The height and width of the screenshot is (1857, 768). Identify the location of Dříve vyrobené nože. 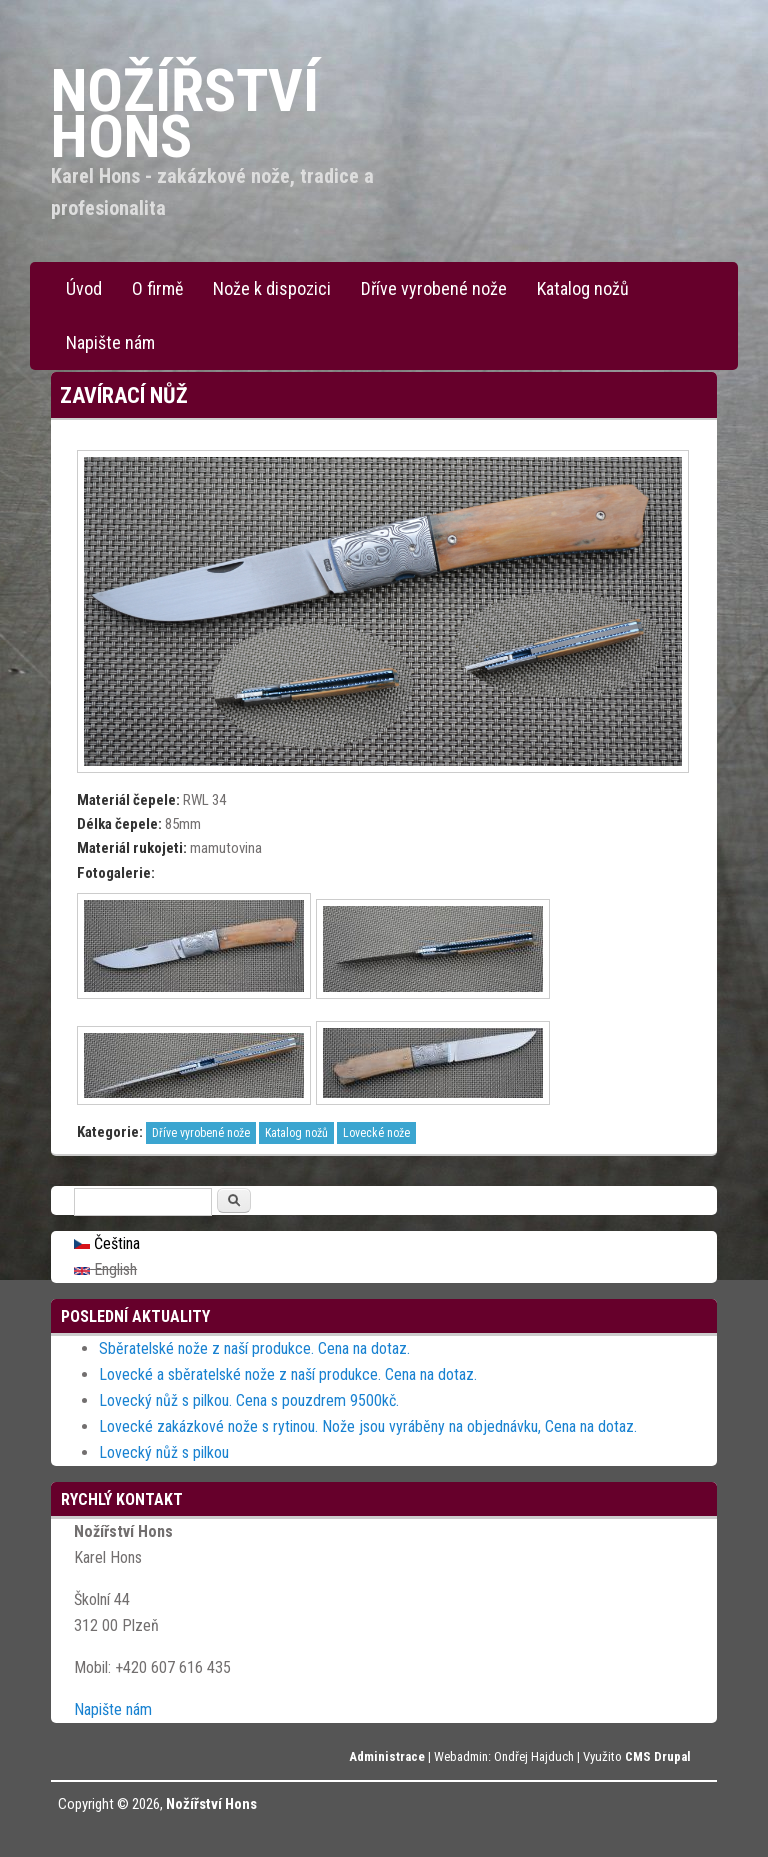
(434, 288).